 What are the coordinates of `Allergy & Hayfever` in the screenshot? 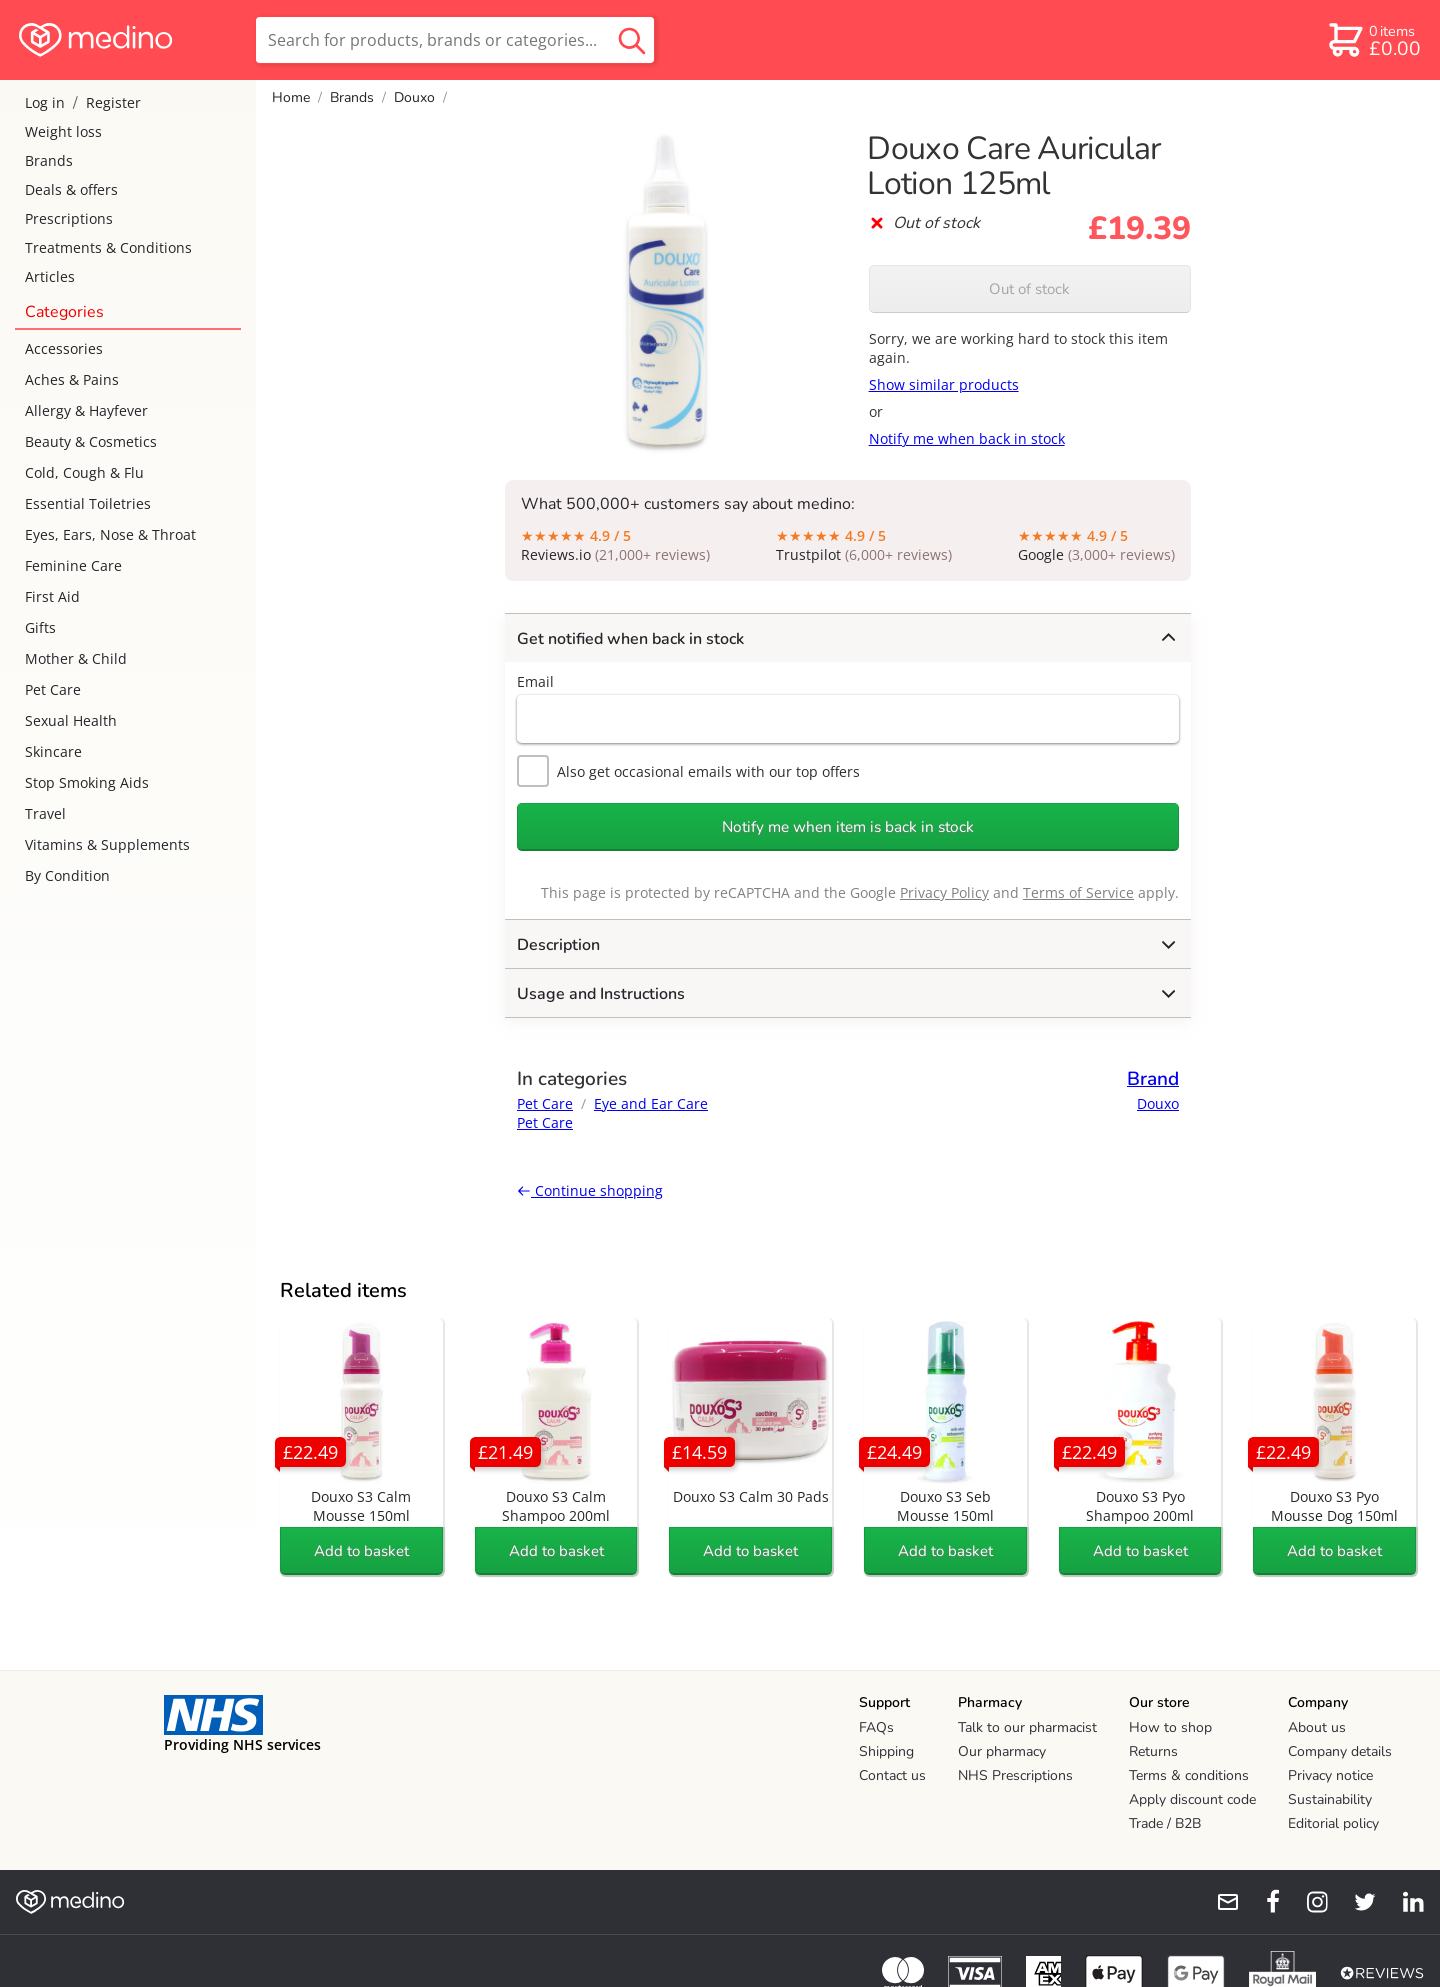 It's located at (86, 410).